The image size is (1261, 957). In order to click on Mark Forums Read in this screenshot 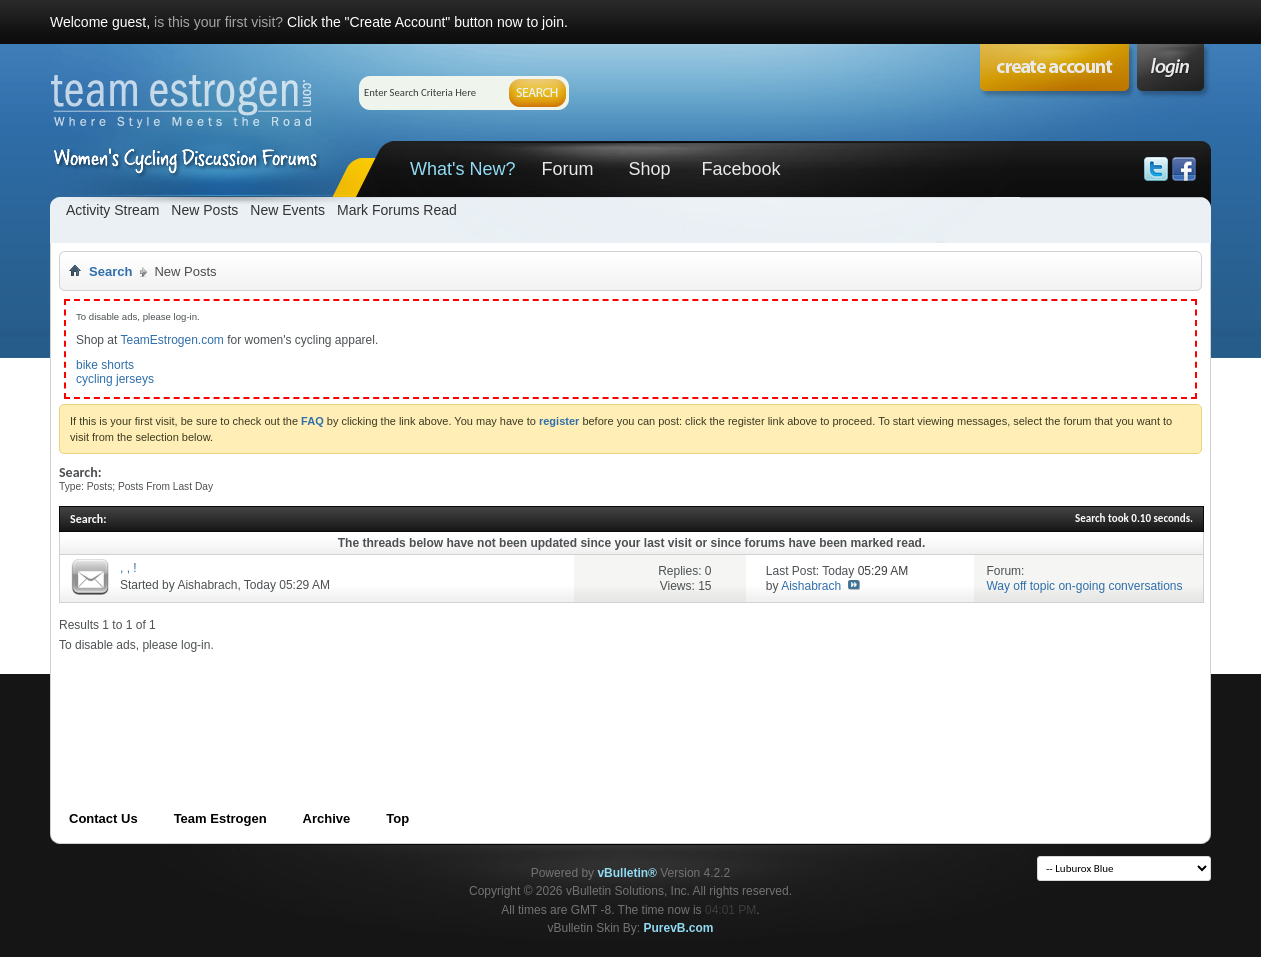, I will do `click(397, 210)`.